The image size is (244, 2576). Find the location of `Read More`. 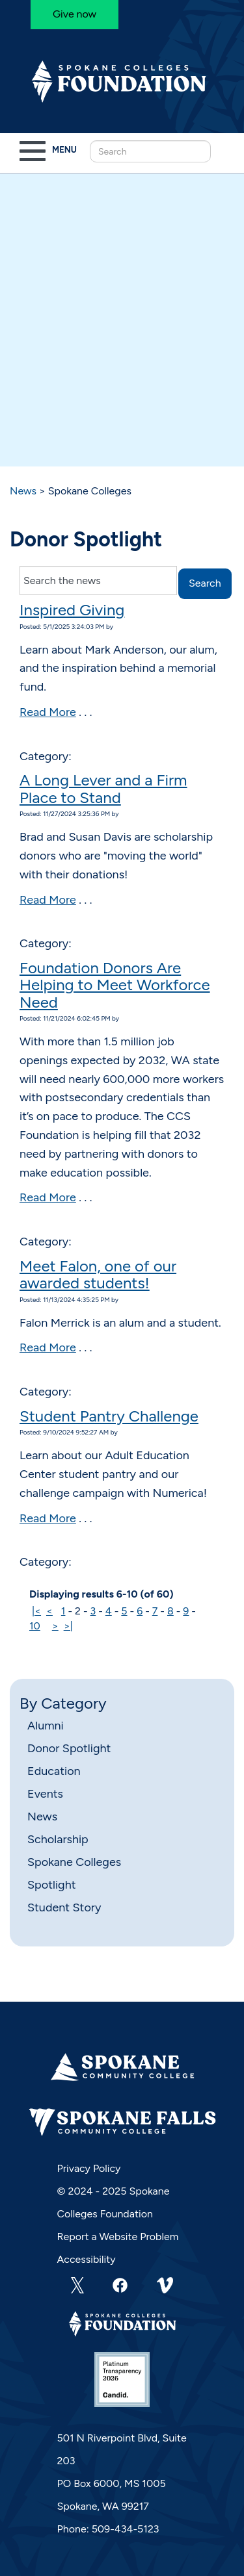

Read More is located at coordinates (48, 712).